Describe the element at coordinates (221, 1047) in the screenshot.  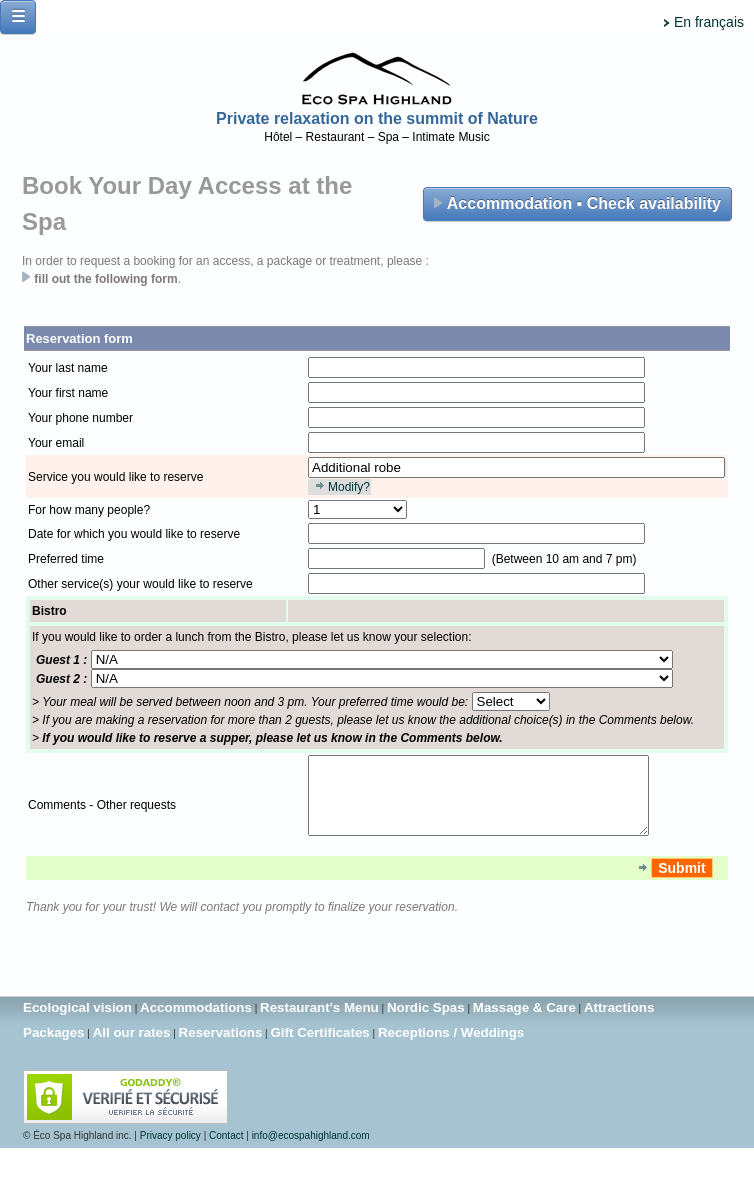
I see `Reservations` at that location.